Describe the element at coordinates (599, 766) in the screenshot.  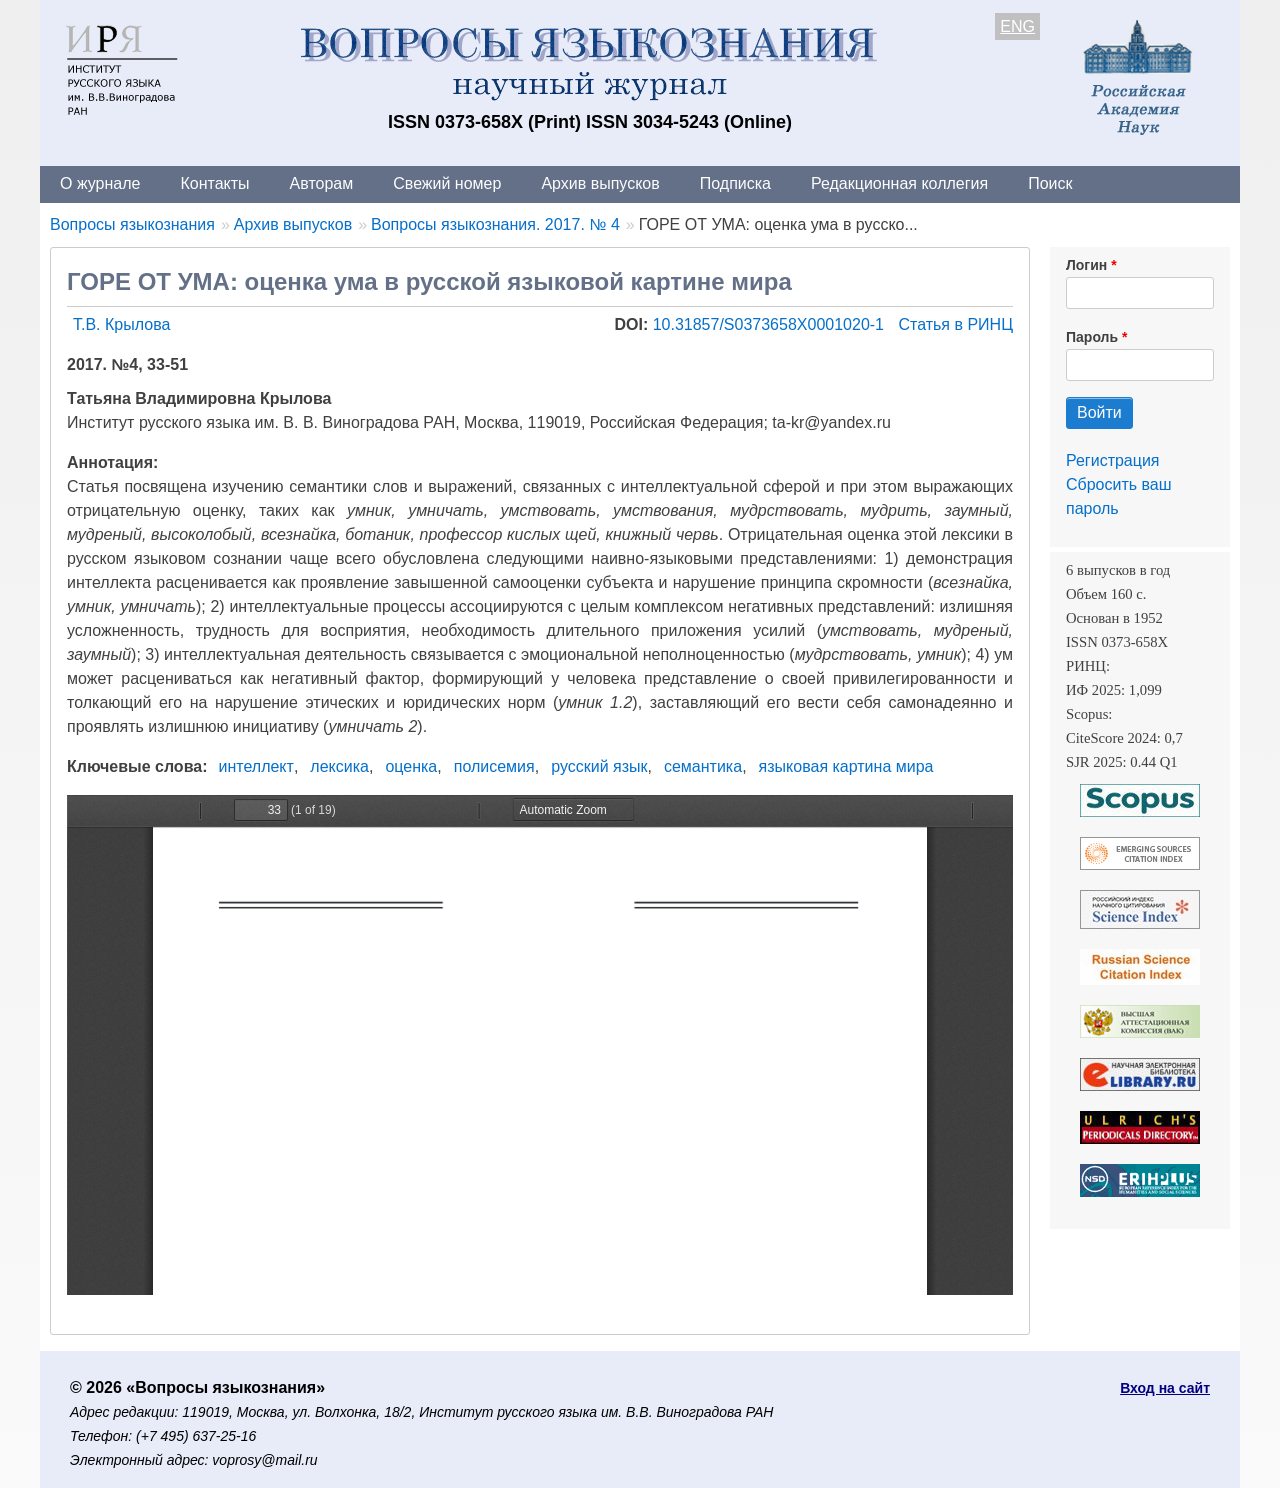
I see `русский язык` at that location.